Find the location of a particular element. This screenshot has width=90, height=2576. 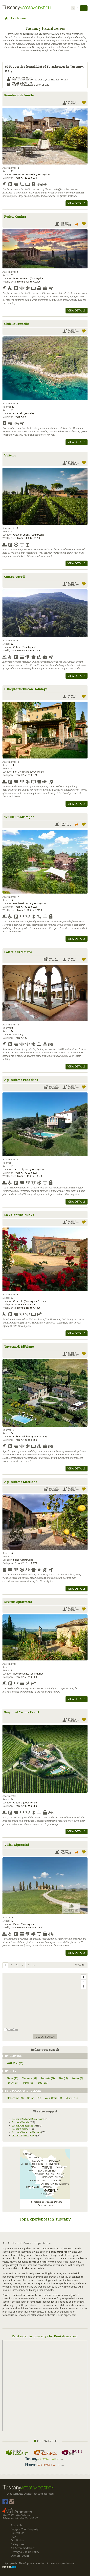

[Zoom out] is located at coordinates (83, 1981).